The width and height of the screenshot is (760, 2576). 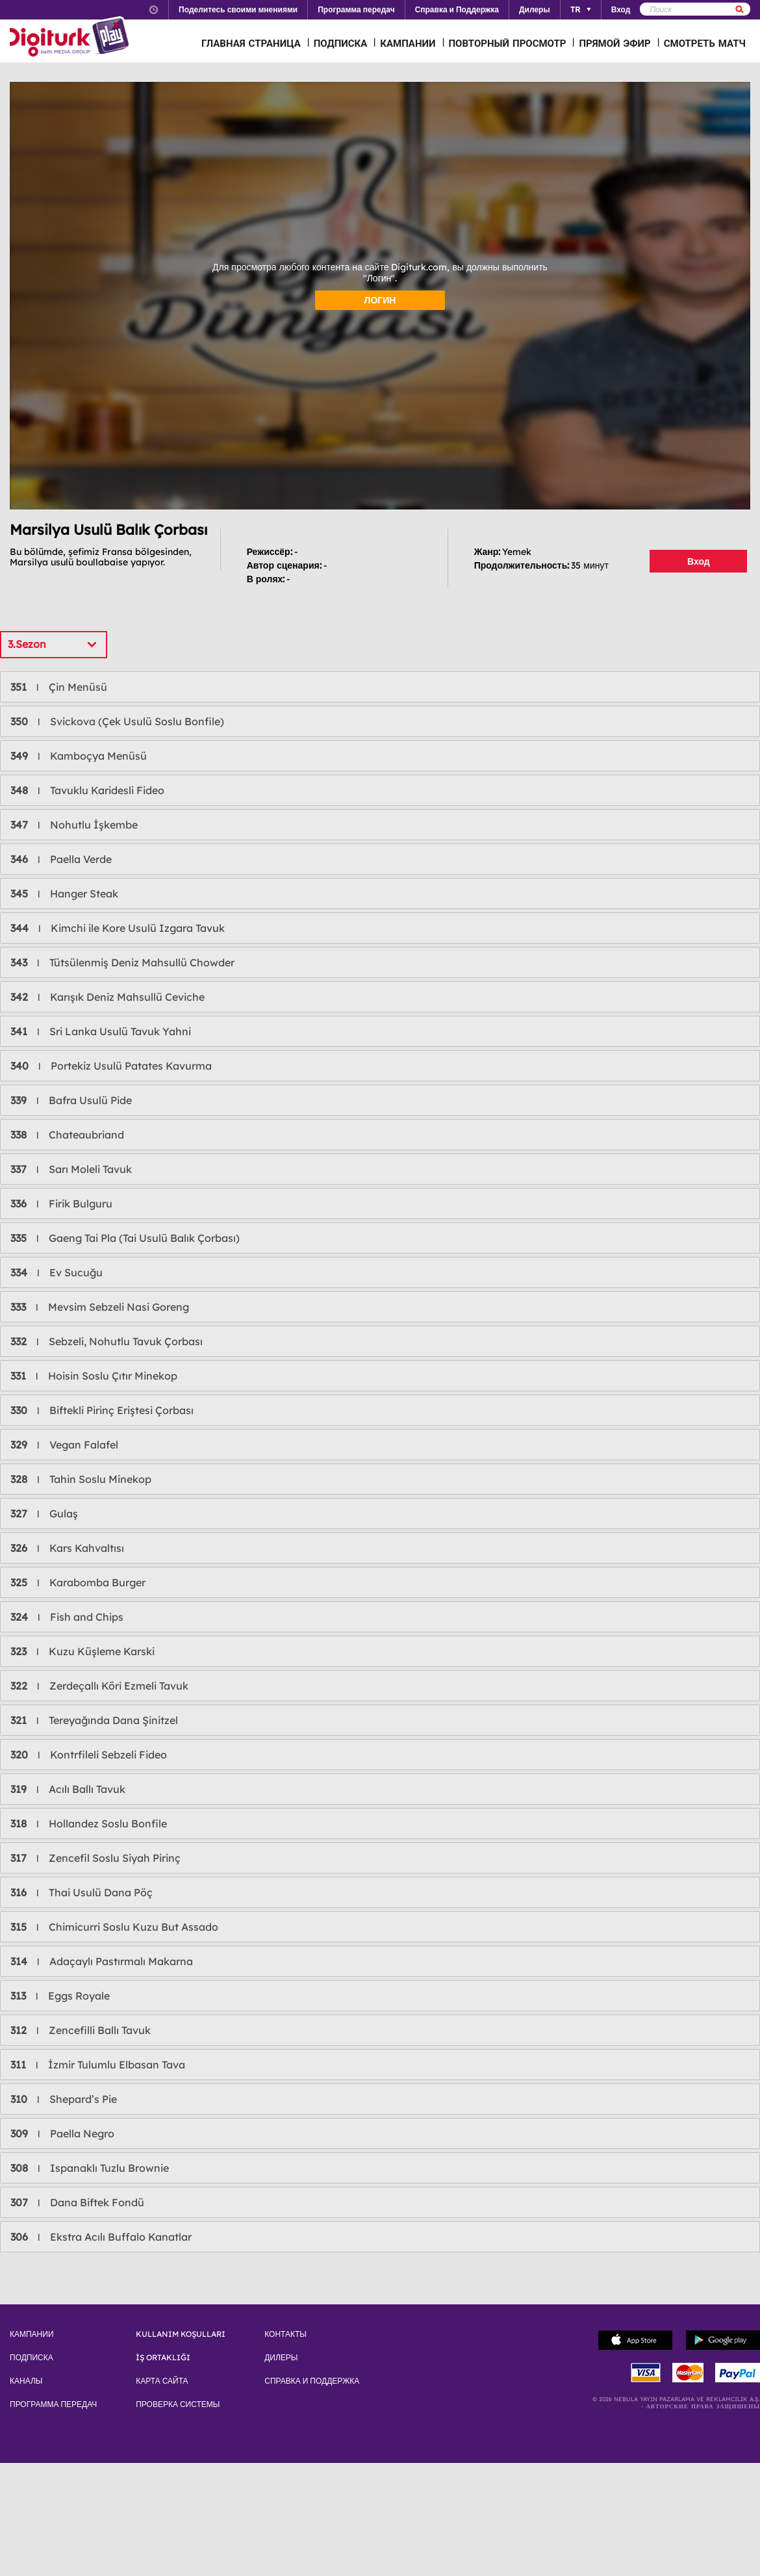 What do you see at coordinates (251, 43) in the screenshot?
I see `ГЛАВНАЯ СТРАНИЦА` at bounding box center [251, 43].